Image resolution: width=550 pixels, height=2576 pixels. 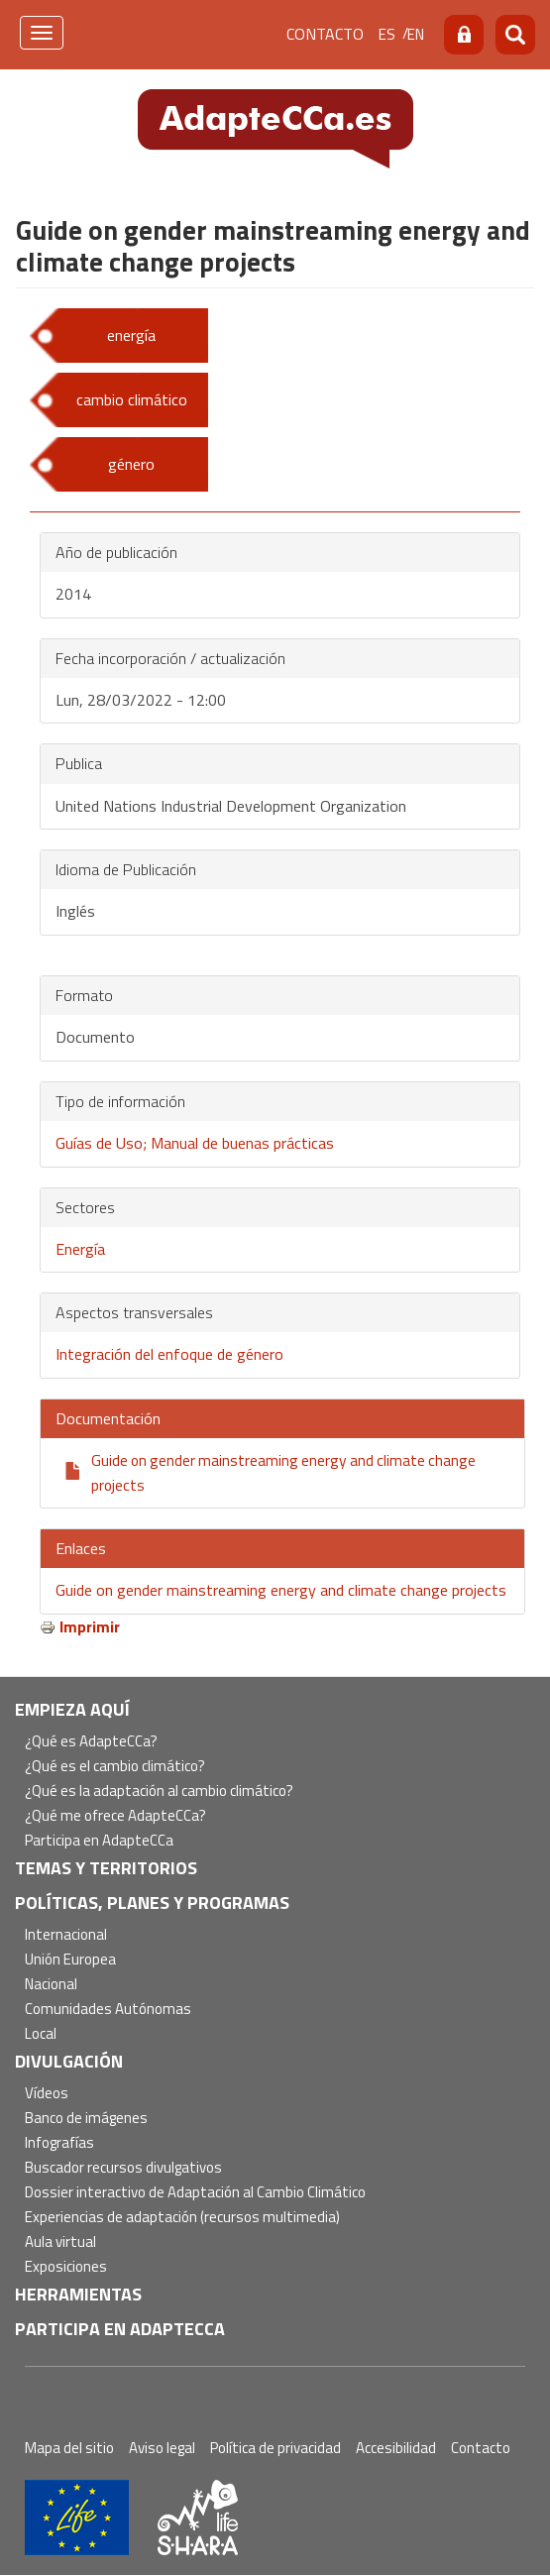 What do you see at coordinates (59, 2143) in the screenshot?
I see `Infografías` at bounding box center [59, 2143].